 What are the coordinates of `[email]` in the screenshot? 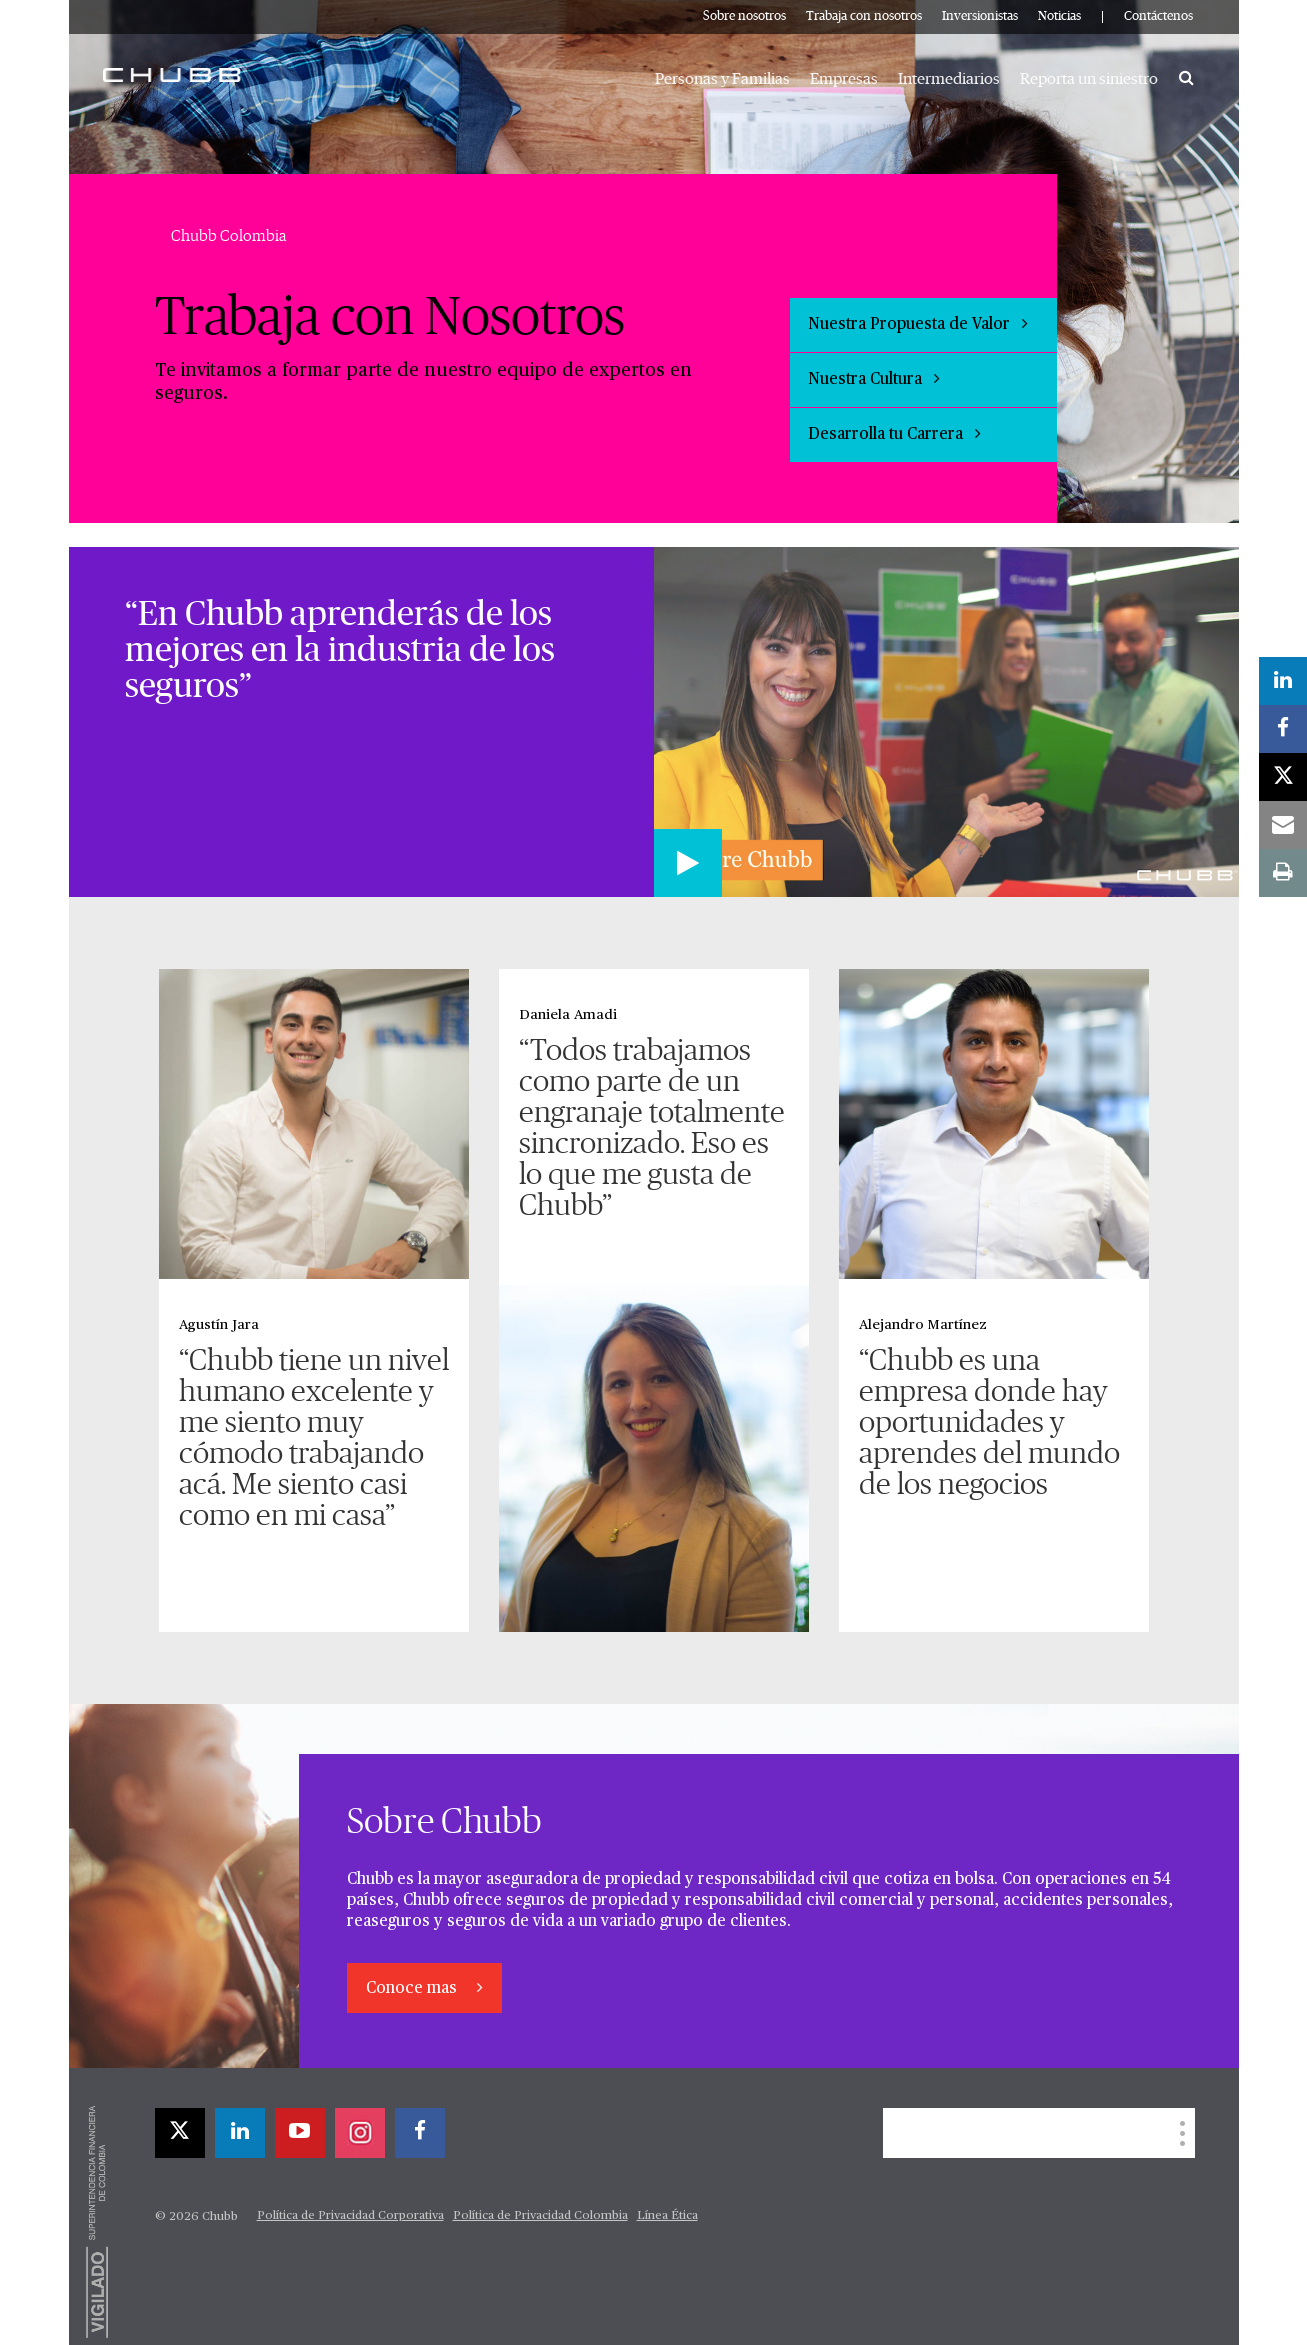 It's located at (1283, 825).